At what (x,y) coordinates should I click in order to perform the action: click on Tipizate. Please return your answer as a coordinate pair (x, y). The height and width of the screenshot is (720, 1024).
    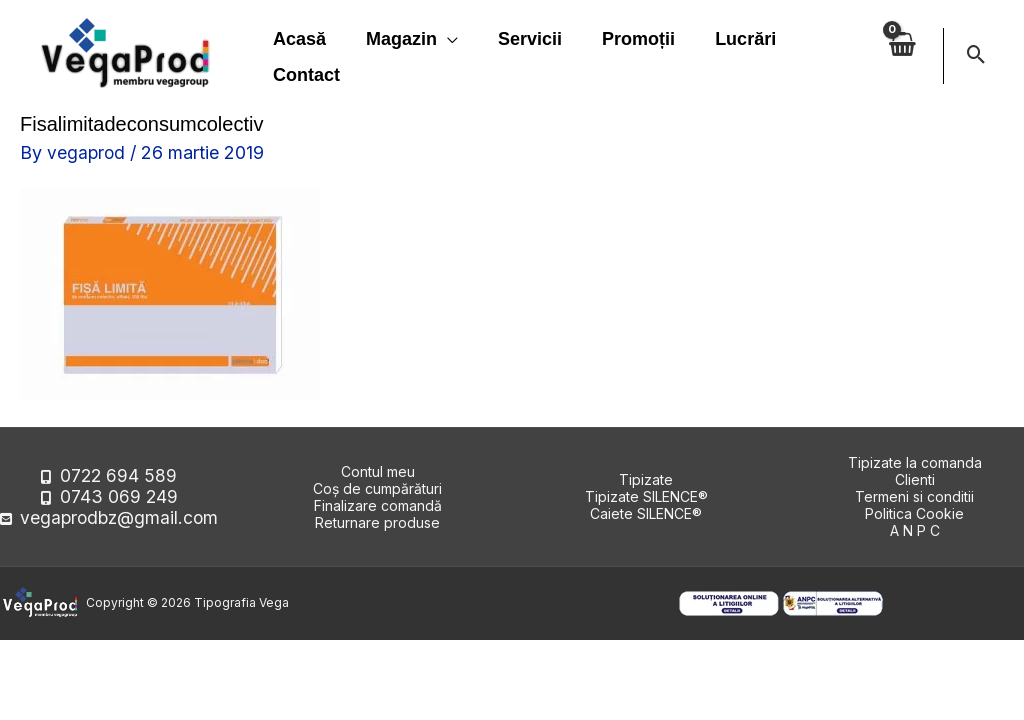
    Looking at the image, I should click on (646, 479).